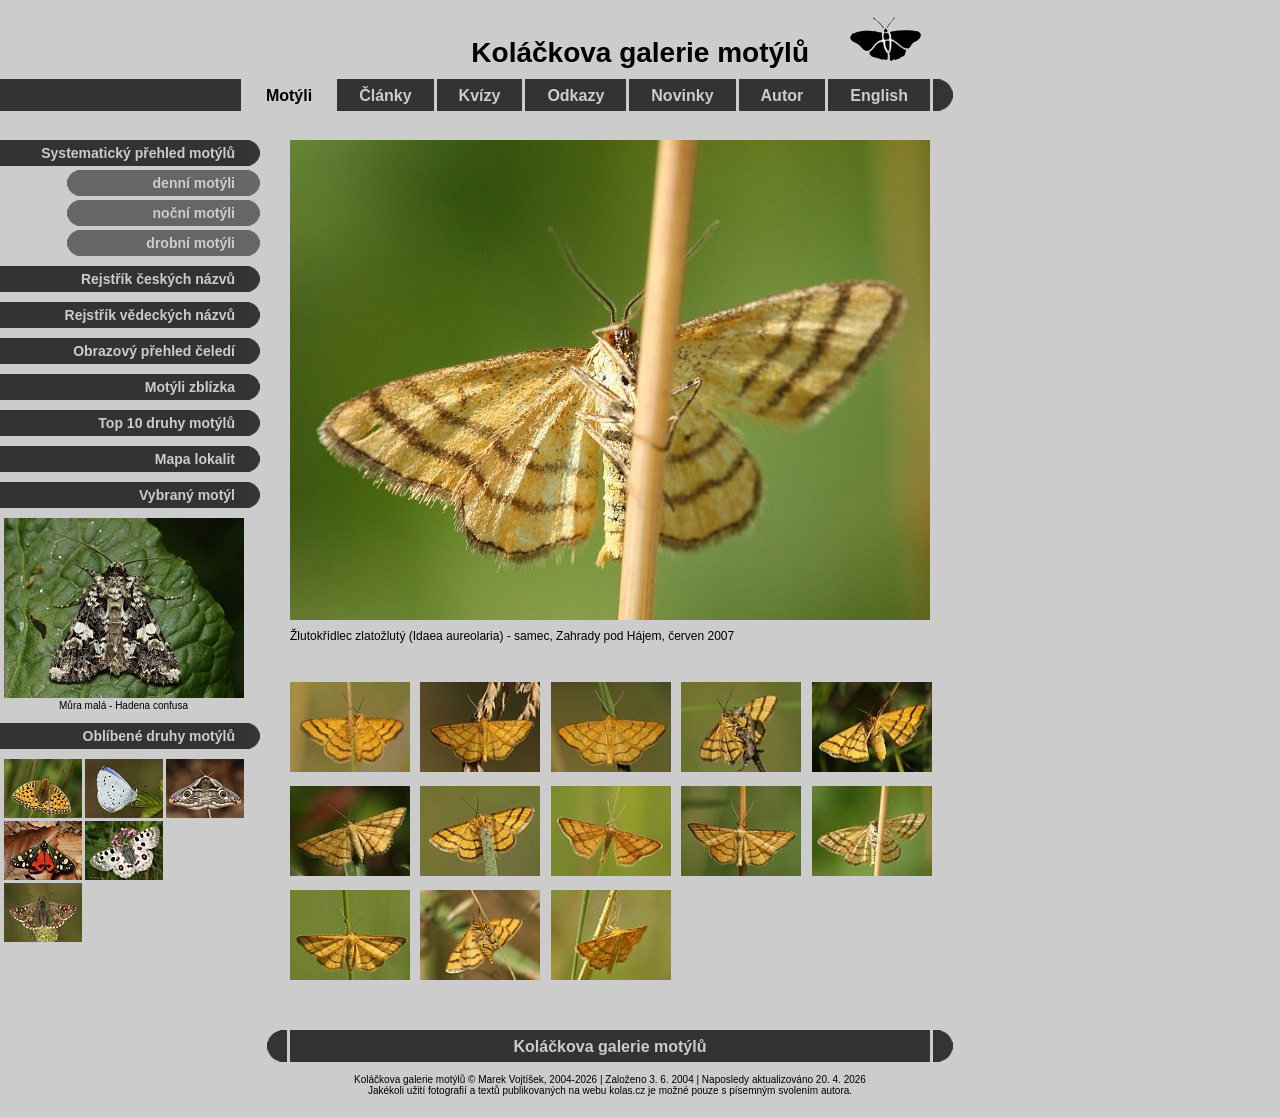  Describe the element at coordinates (289, 95) in the screenshot. I see `Motýli` at that location.